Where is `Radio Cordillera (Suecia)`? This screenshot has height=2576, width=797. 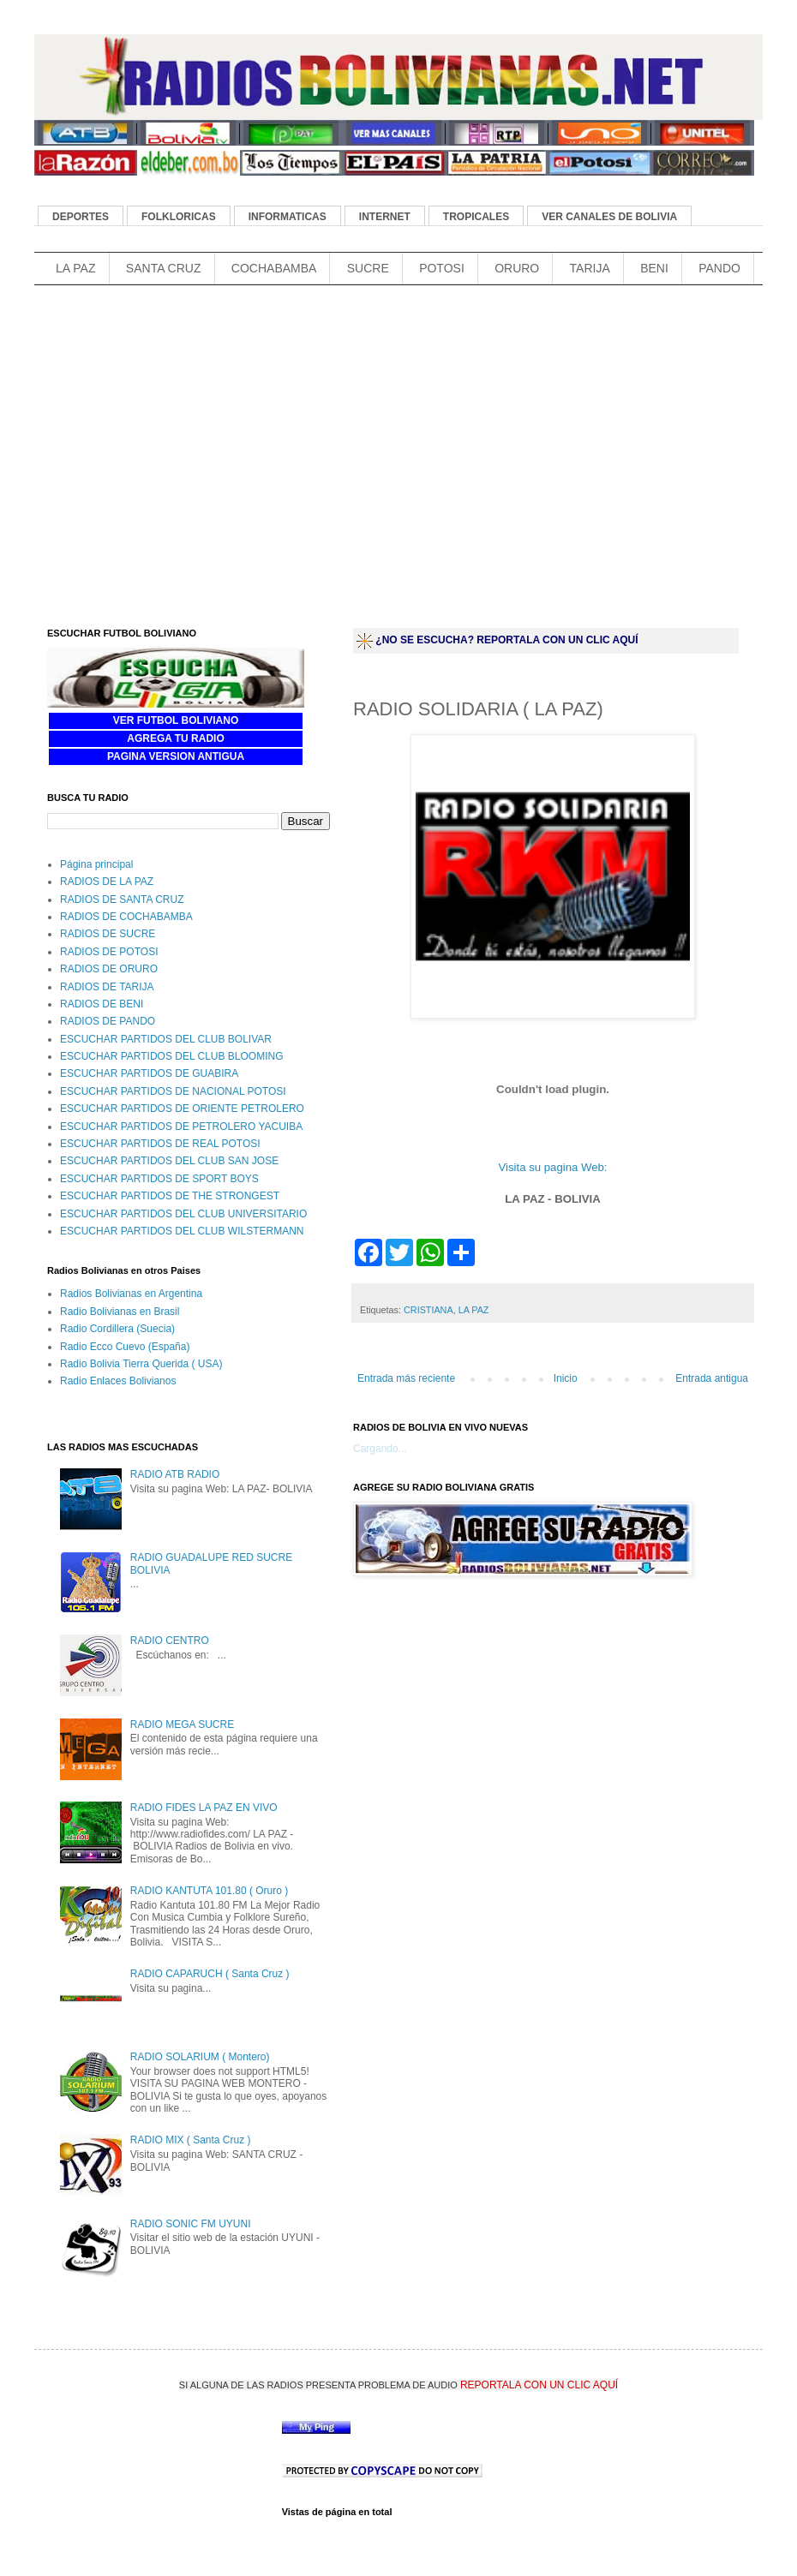
Radio Cordillera (Suecia) is located at coordinates (117, 1329).